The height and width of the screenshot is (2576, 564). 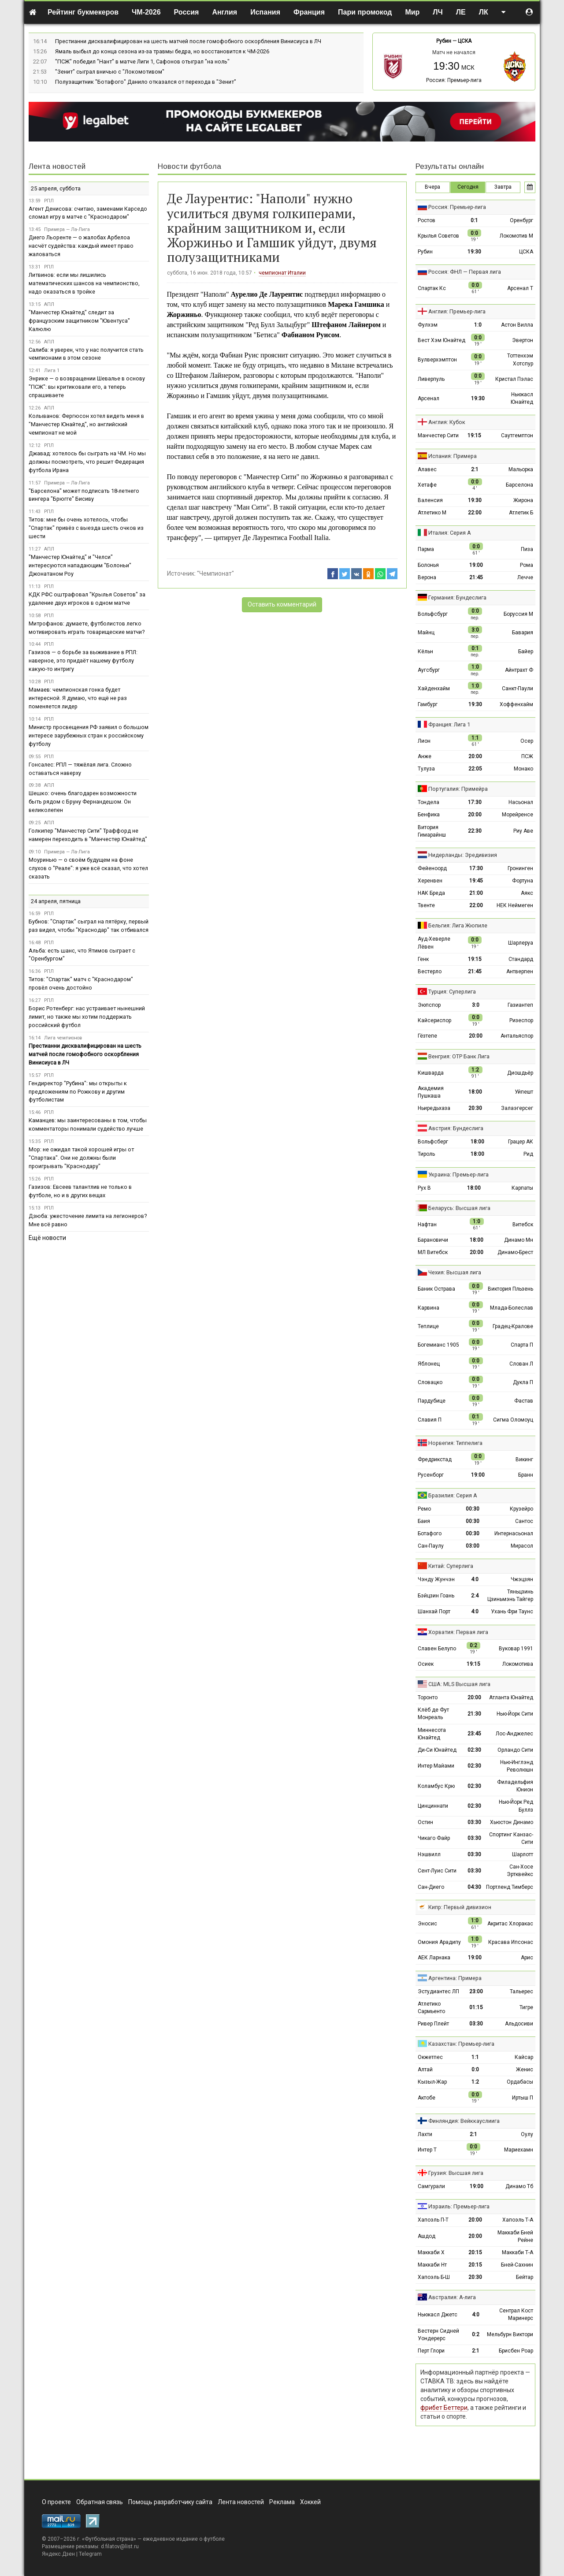 What do you see at coordinates (433, 1713) in the screenshot?
I see `Клёб де Фут Монреаль` at bounding box center [433, 1713].